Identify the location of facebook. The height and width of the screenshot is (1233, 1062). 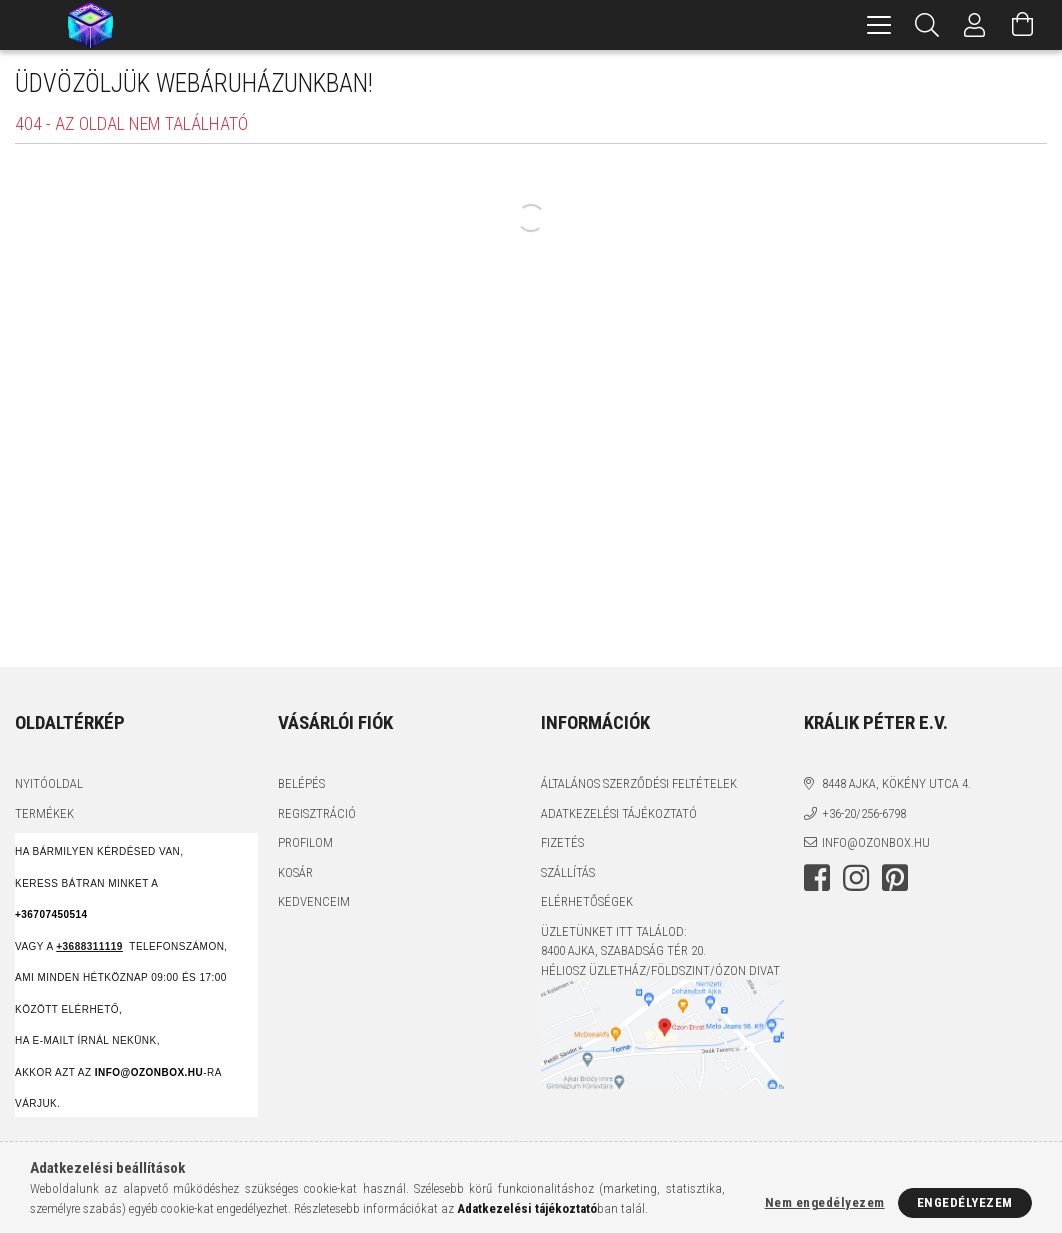
(817, 878).